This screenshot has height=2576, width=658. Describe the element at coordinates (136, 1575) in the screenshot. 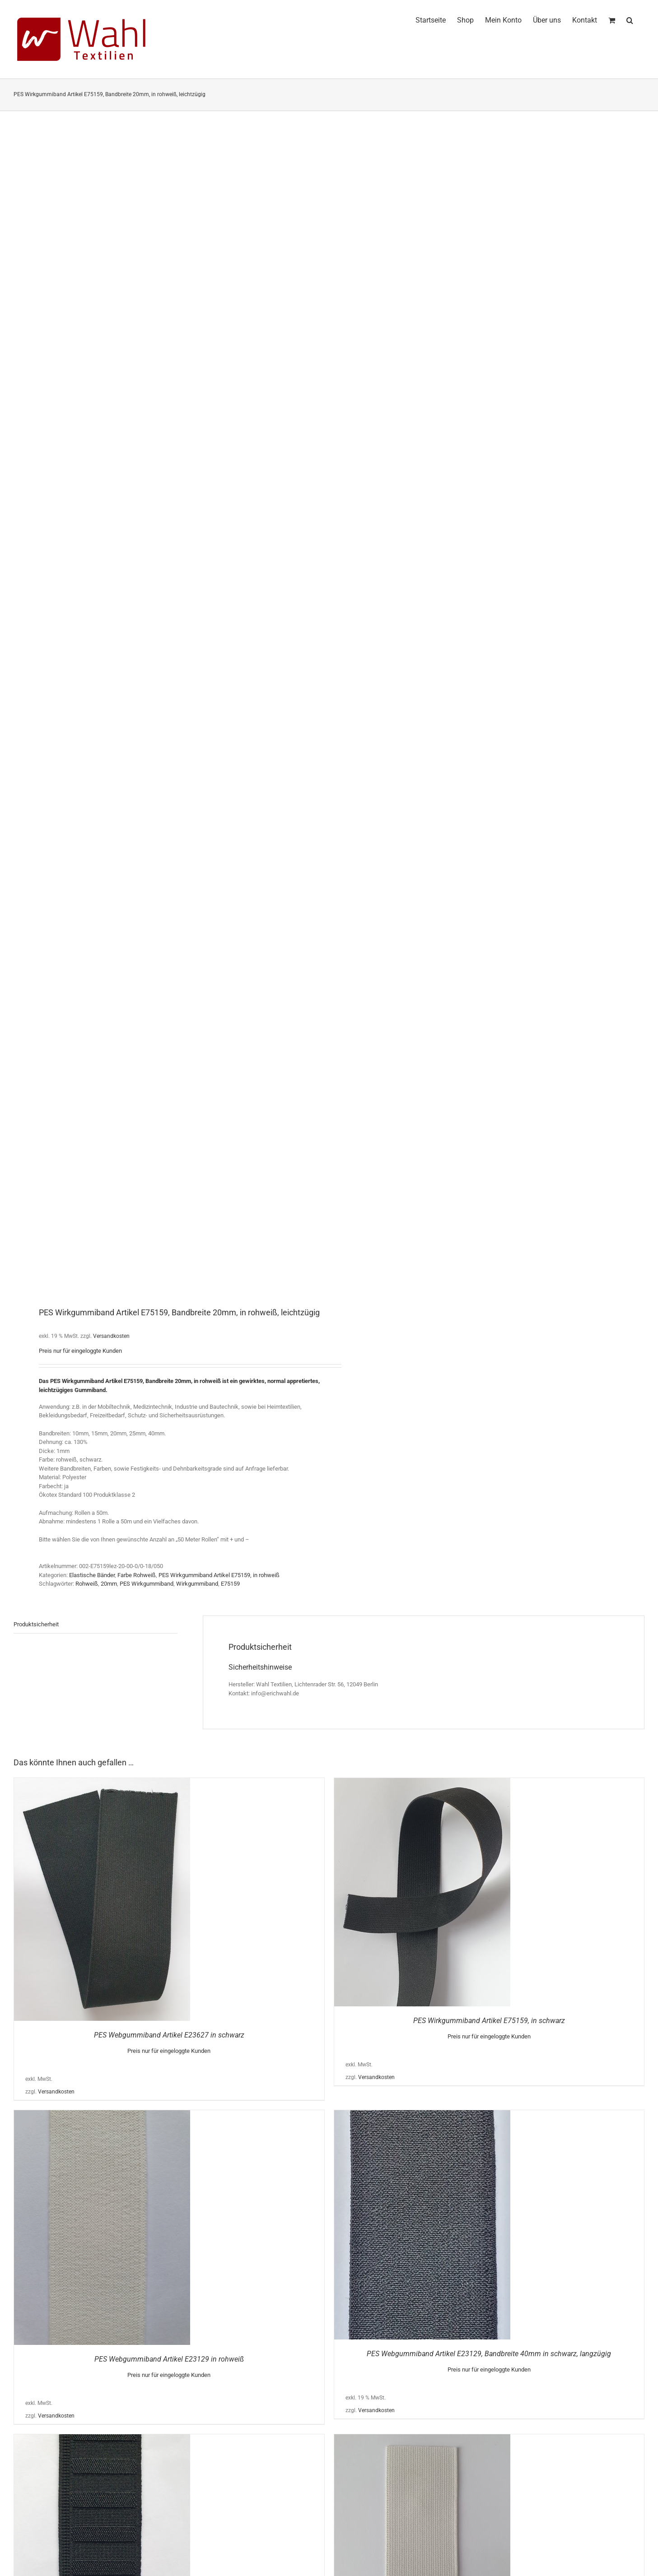

I see `Farbe Rohweiß` at that location.